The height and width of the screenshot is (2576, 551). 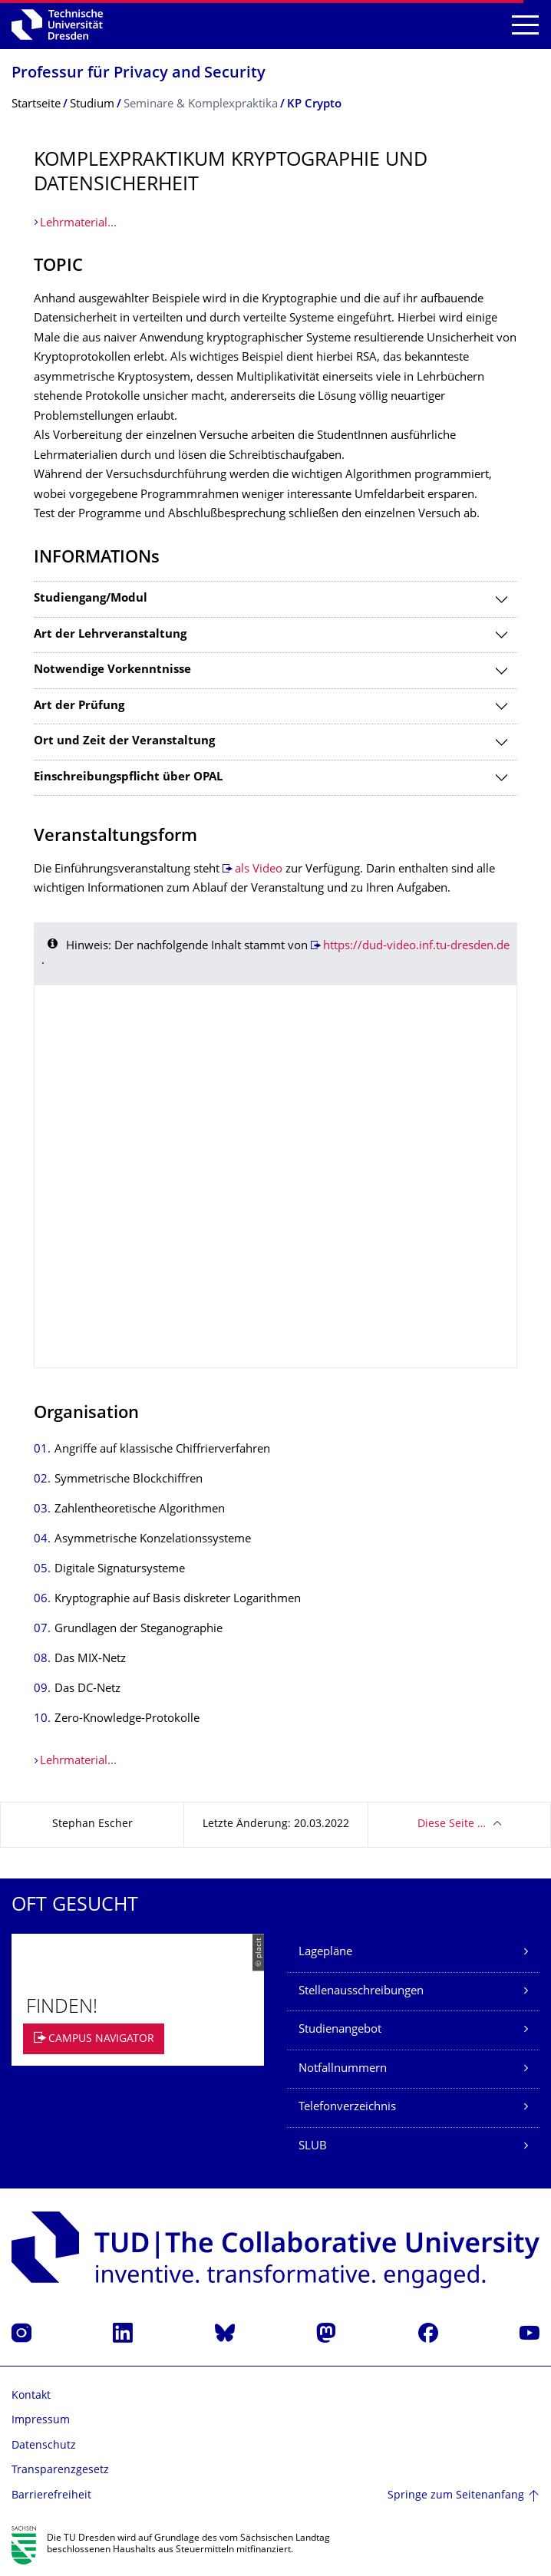 What do you see at coordinates (124, 741) in the screenshot?
I see `Ort und Zeit der Veranstaltung` at bounding box center [124, 741].